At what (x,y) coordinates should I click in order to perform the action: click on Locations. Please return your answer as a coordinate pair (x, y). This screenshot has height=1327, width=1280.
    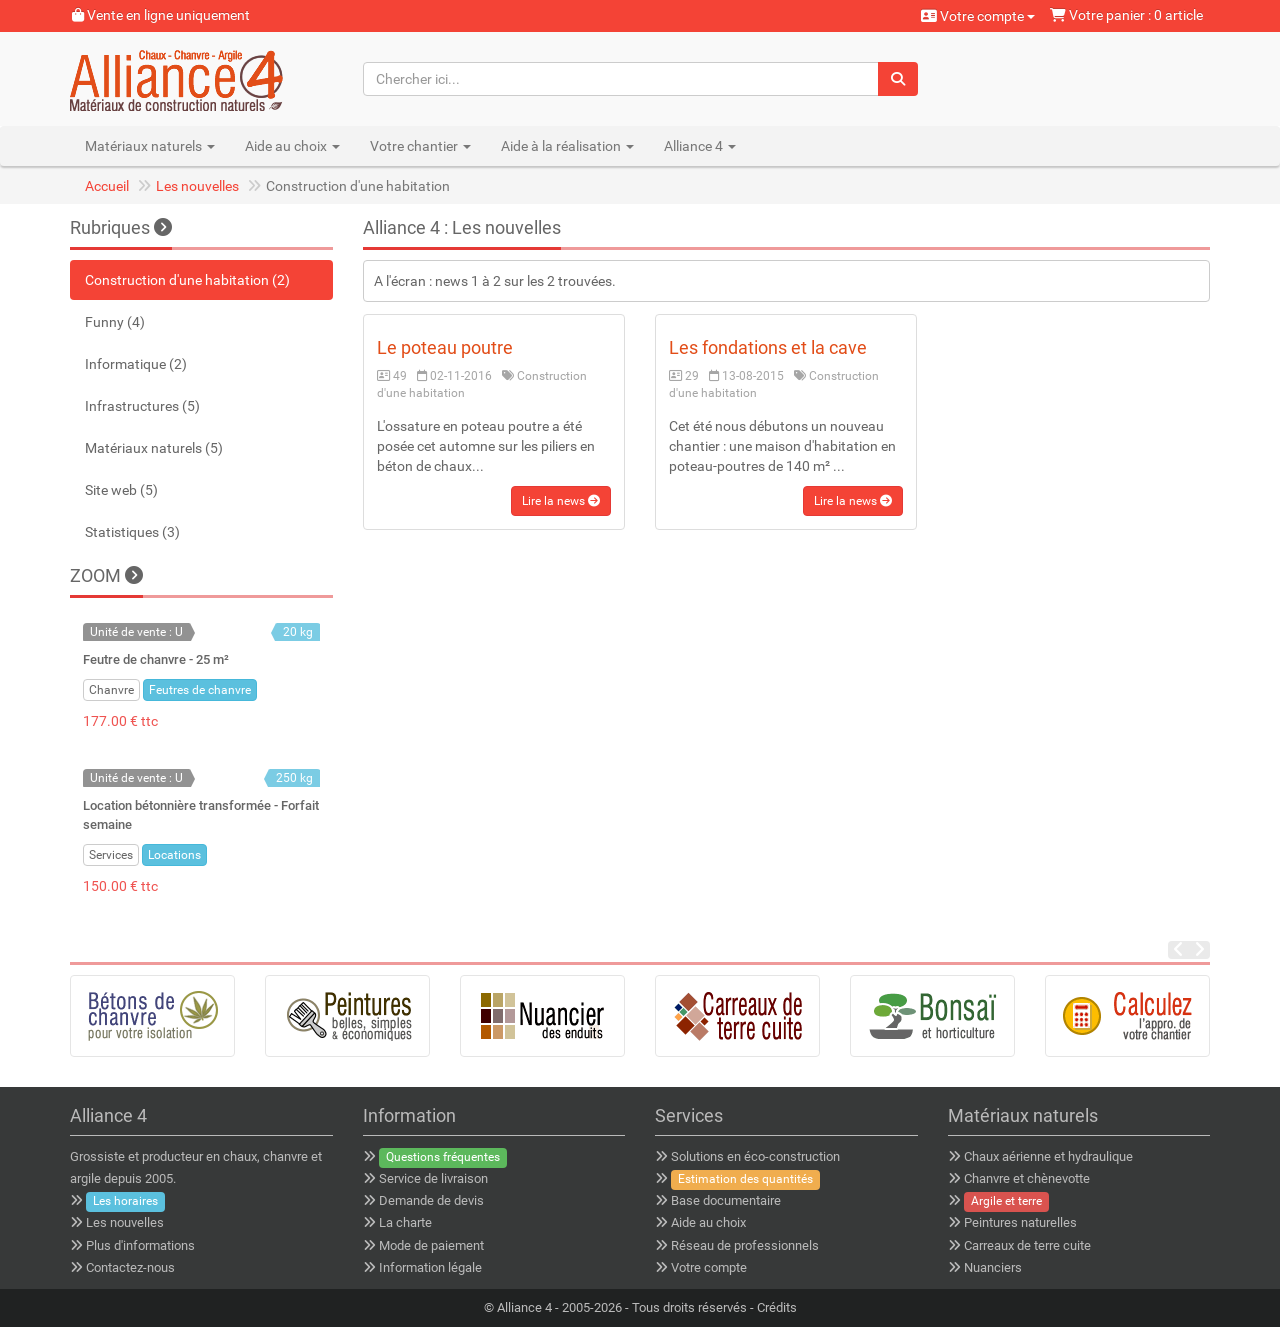
    Looking at the image, I should click on (174, 855).